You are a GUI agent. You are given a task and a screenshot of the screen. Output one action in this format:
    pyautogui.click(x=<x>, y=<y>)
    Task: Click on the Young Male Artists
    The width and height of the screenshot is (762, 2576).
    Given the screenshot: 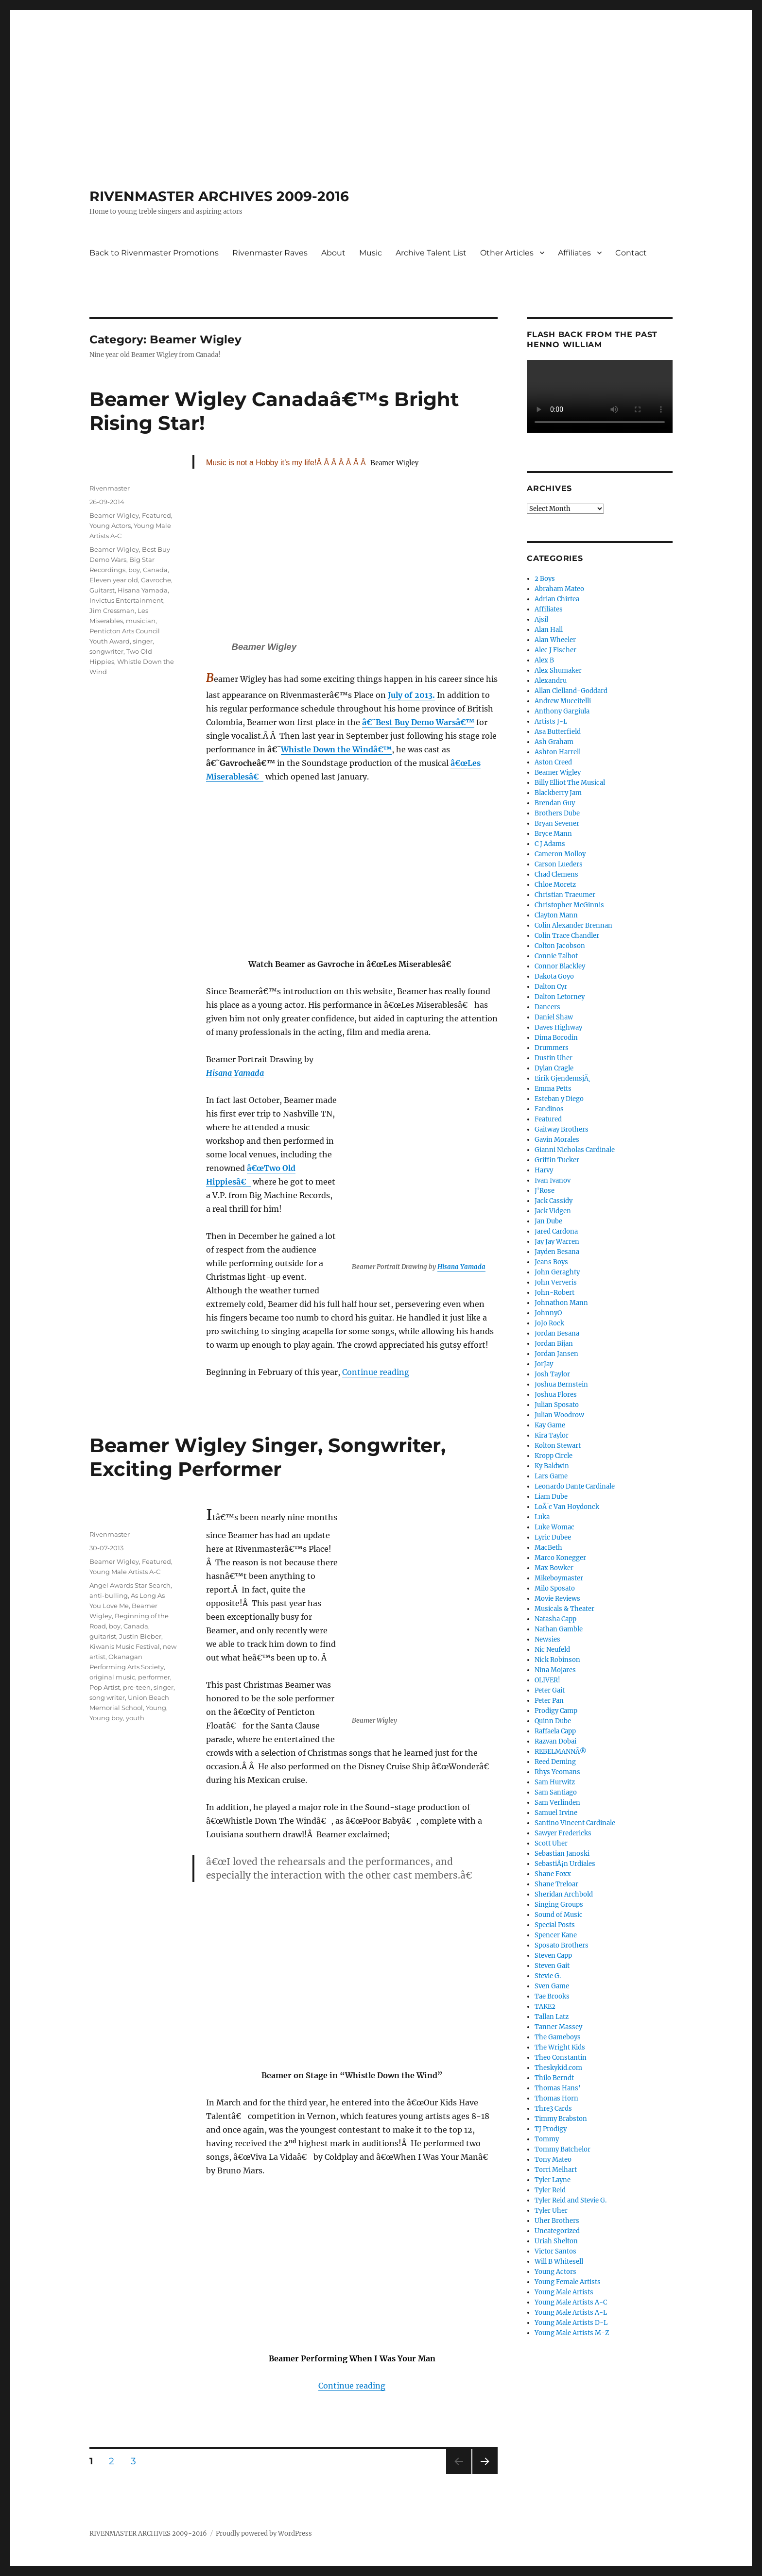 What is the action you would take?
    pyautogui.click(x=564, y=2292)
    